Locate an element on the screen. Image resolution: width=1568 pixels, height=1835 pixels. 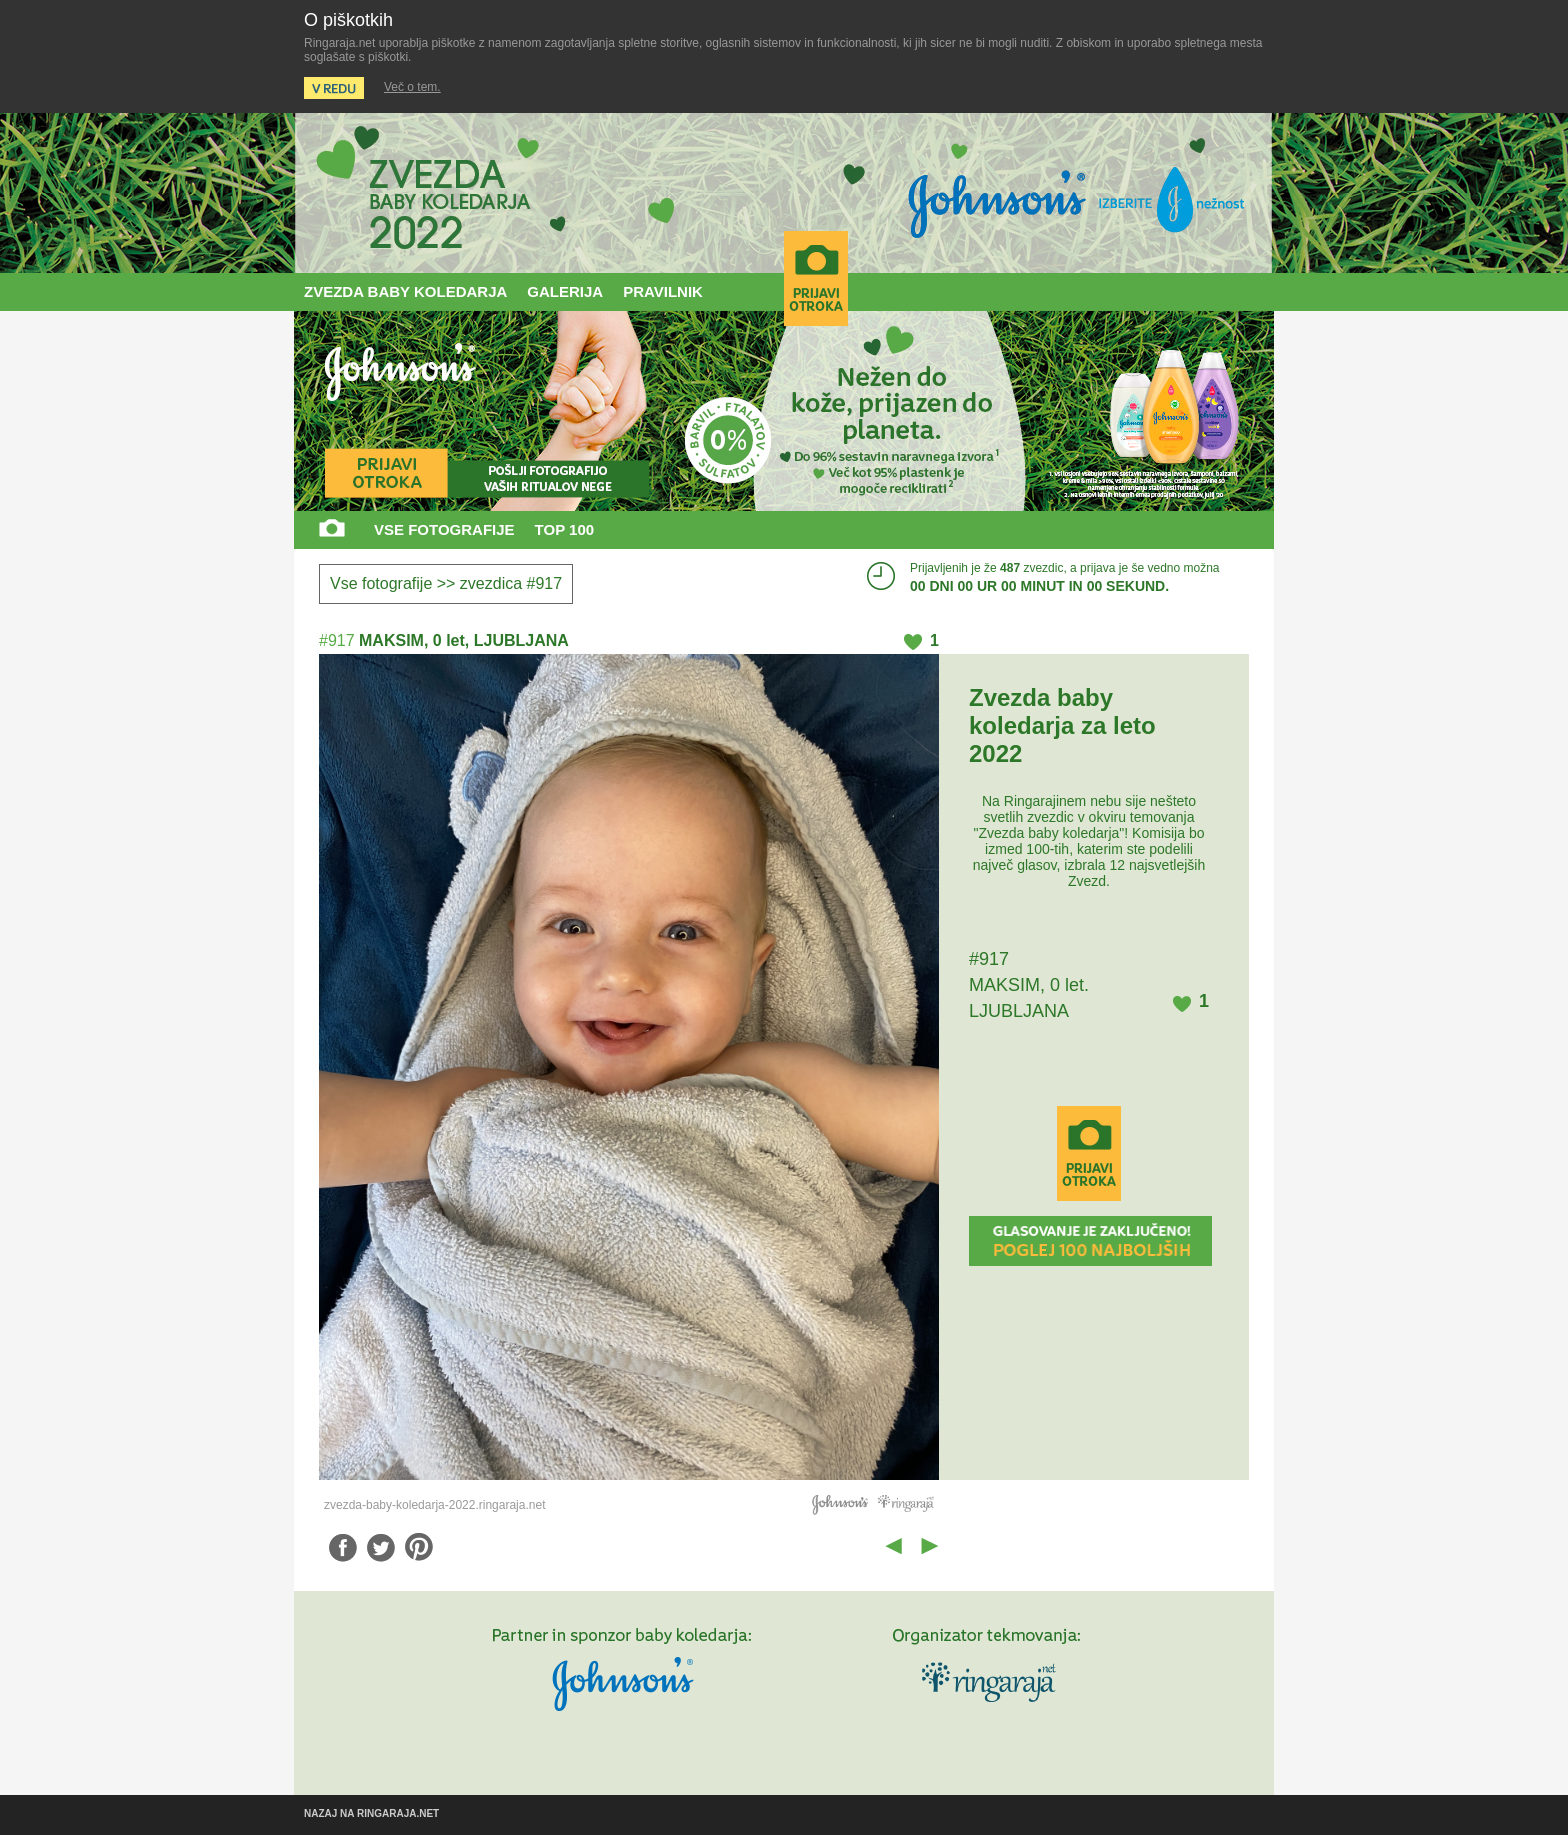
NAZAJ NA RINGARAJA.NET is located at coordinates (371, 1813).